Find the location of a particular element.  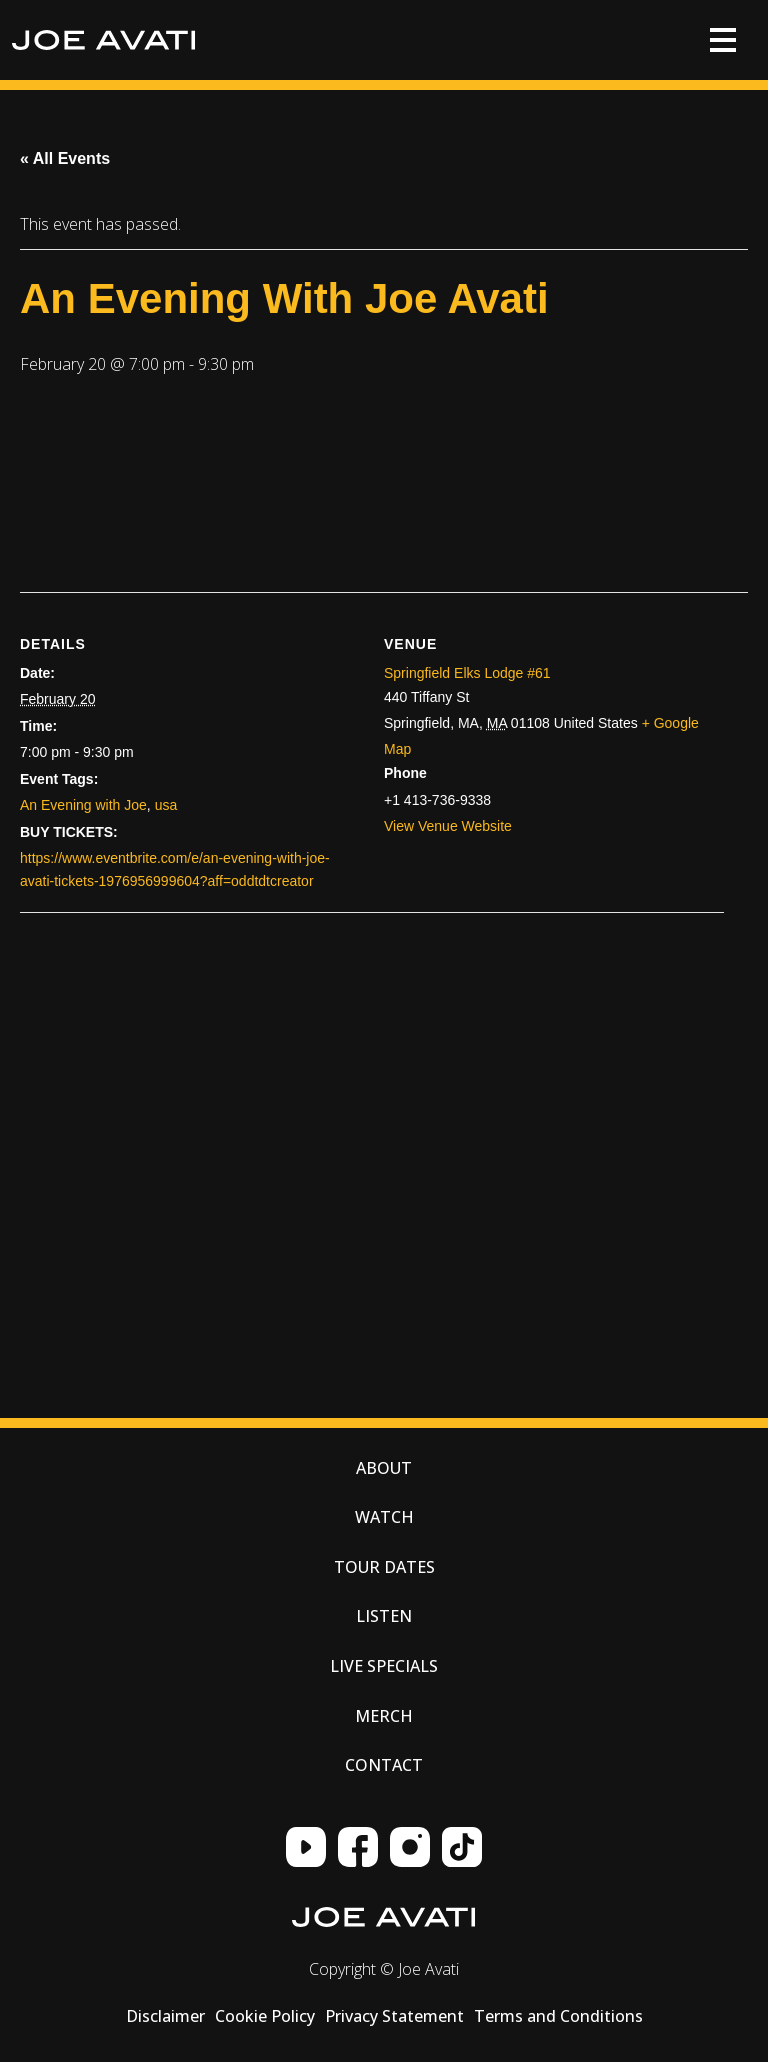

Cookie Policy is located at coordinates (265, 2016).